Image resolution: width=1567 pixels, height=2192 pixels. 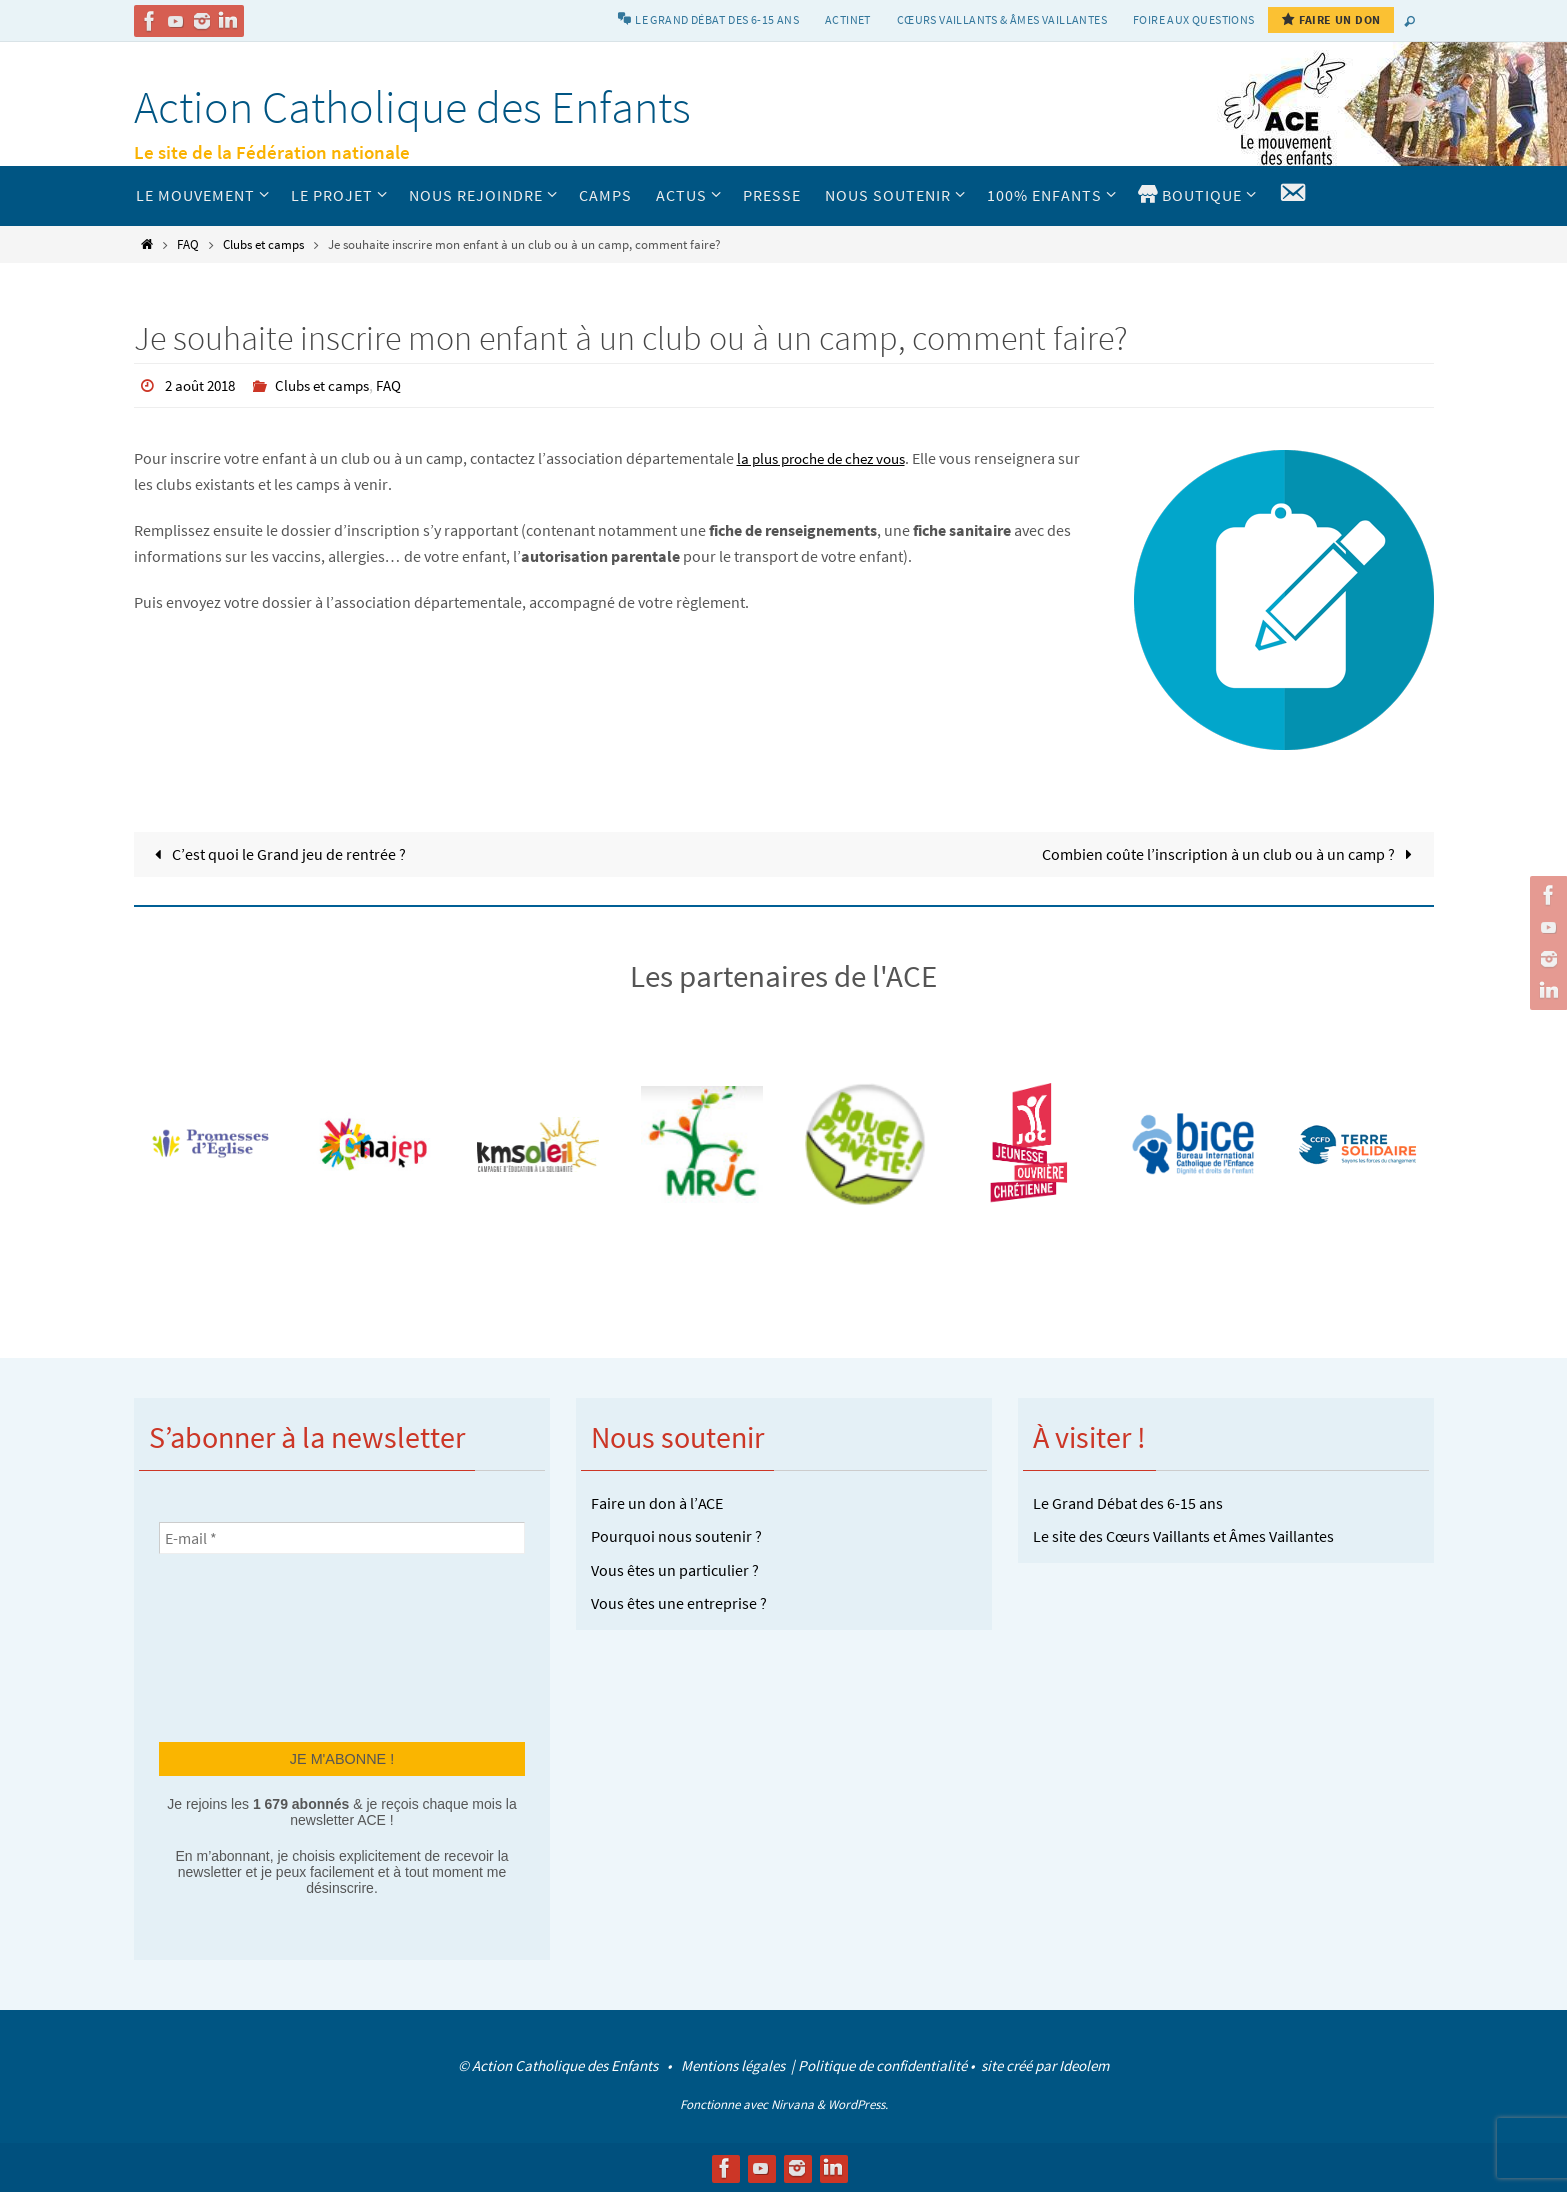 What do you see at coordinates (657, 1502) in the screenshot?
I see `Faire un don à l’ACE` at bounding box center [657, 1502].